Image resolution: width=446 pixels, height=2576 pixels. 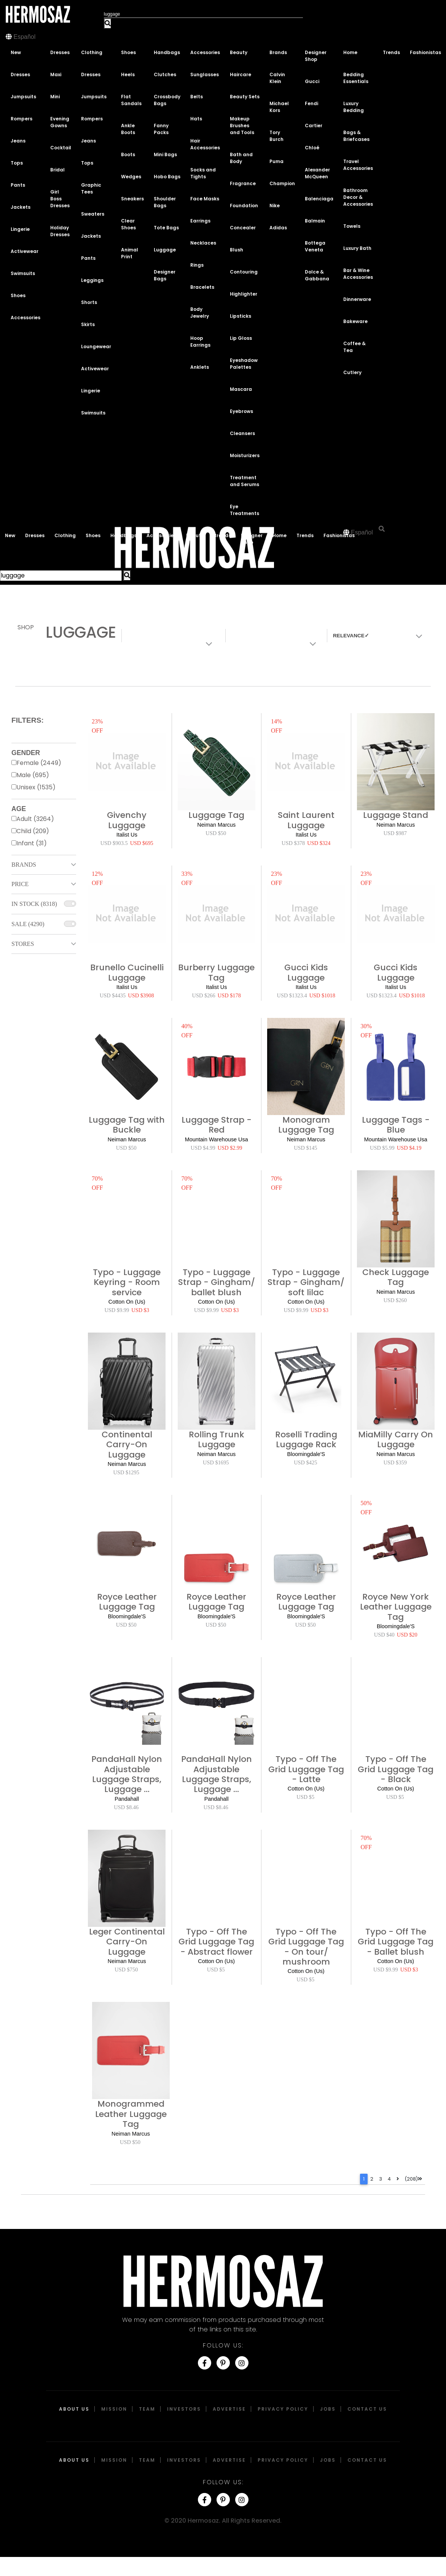 I want to click on USD $5.99, so click(x=382, y=1148).